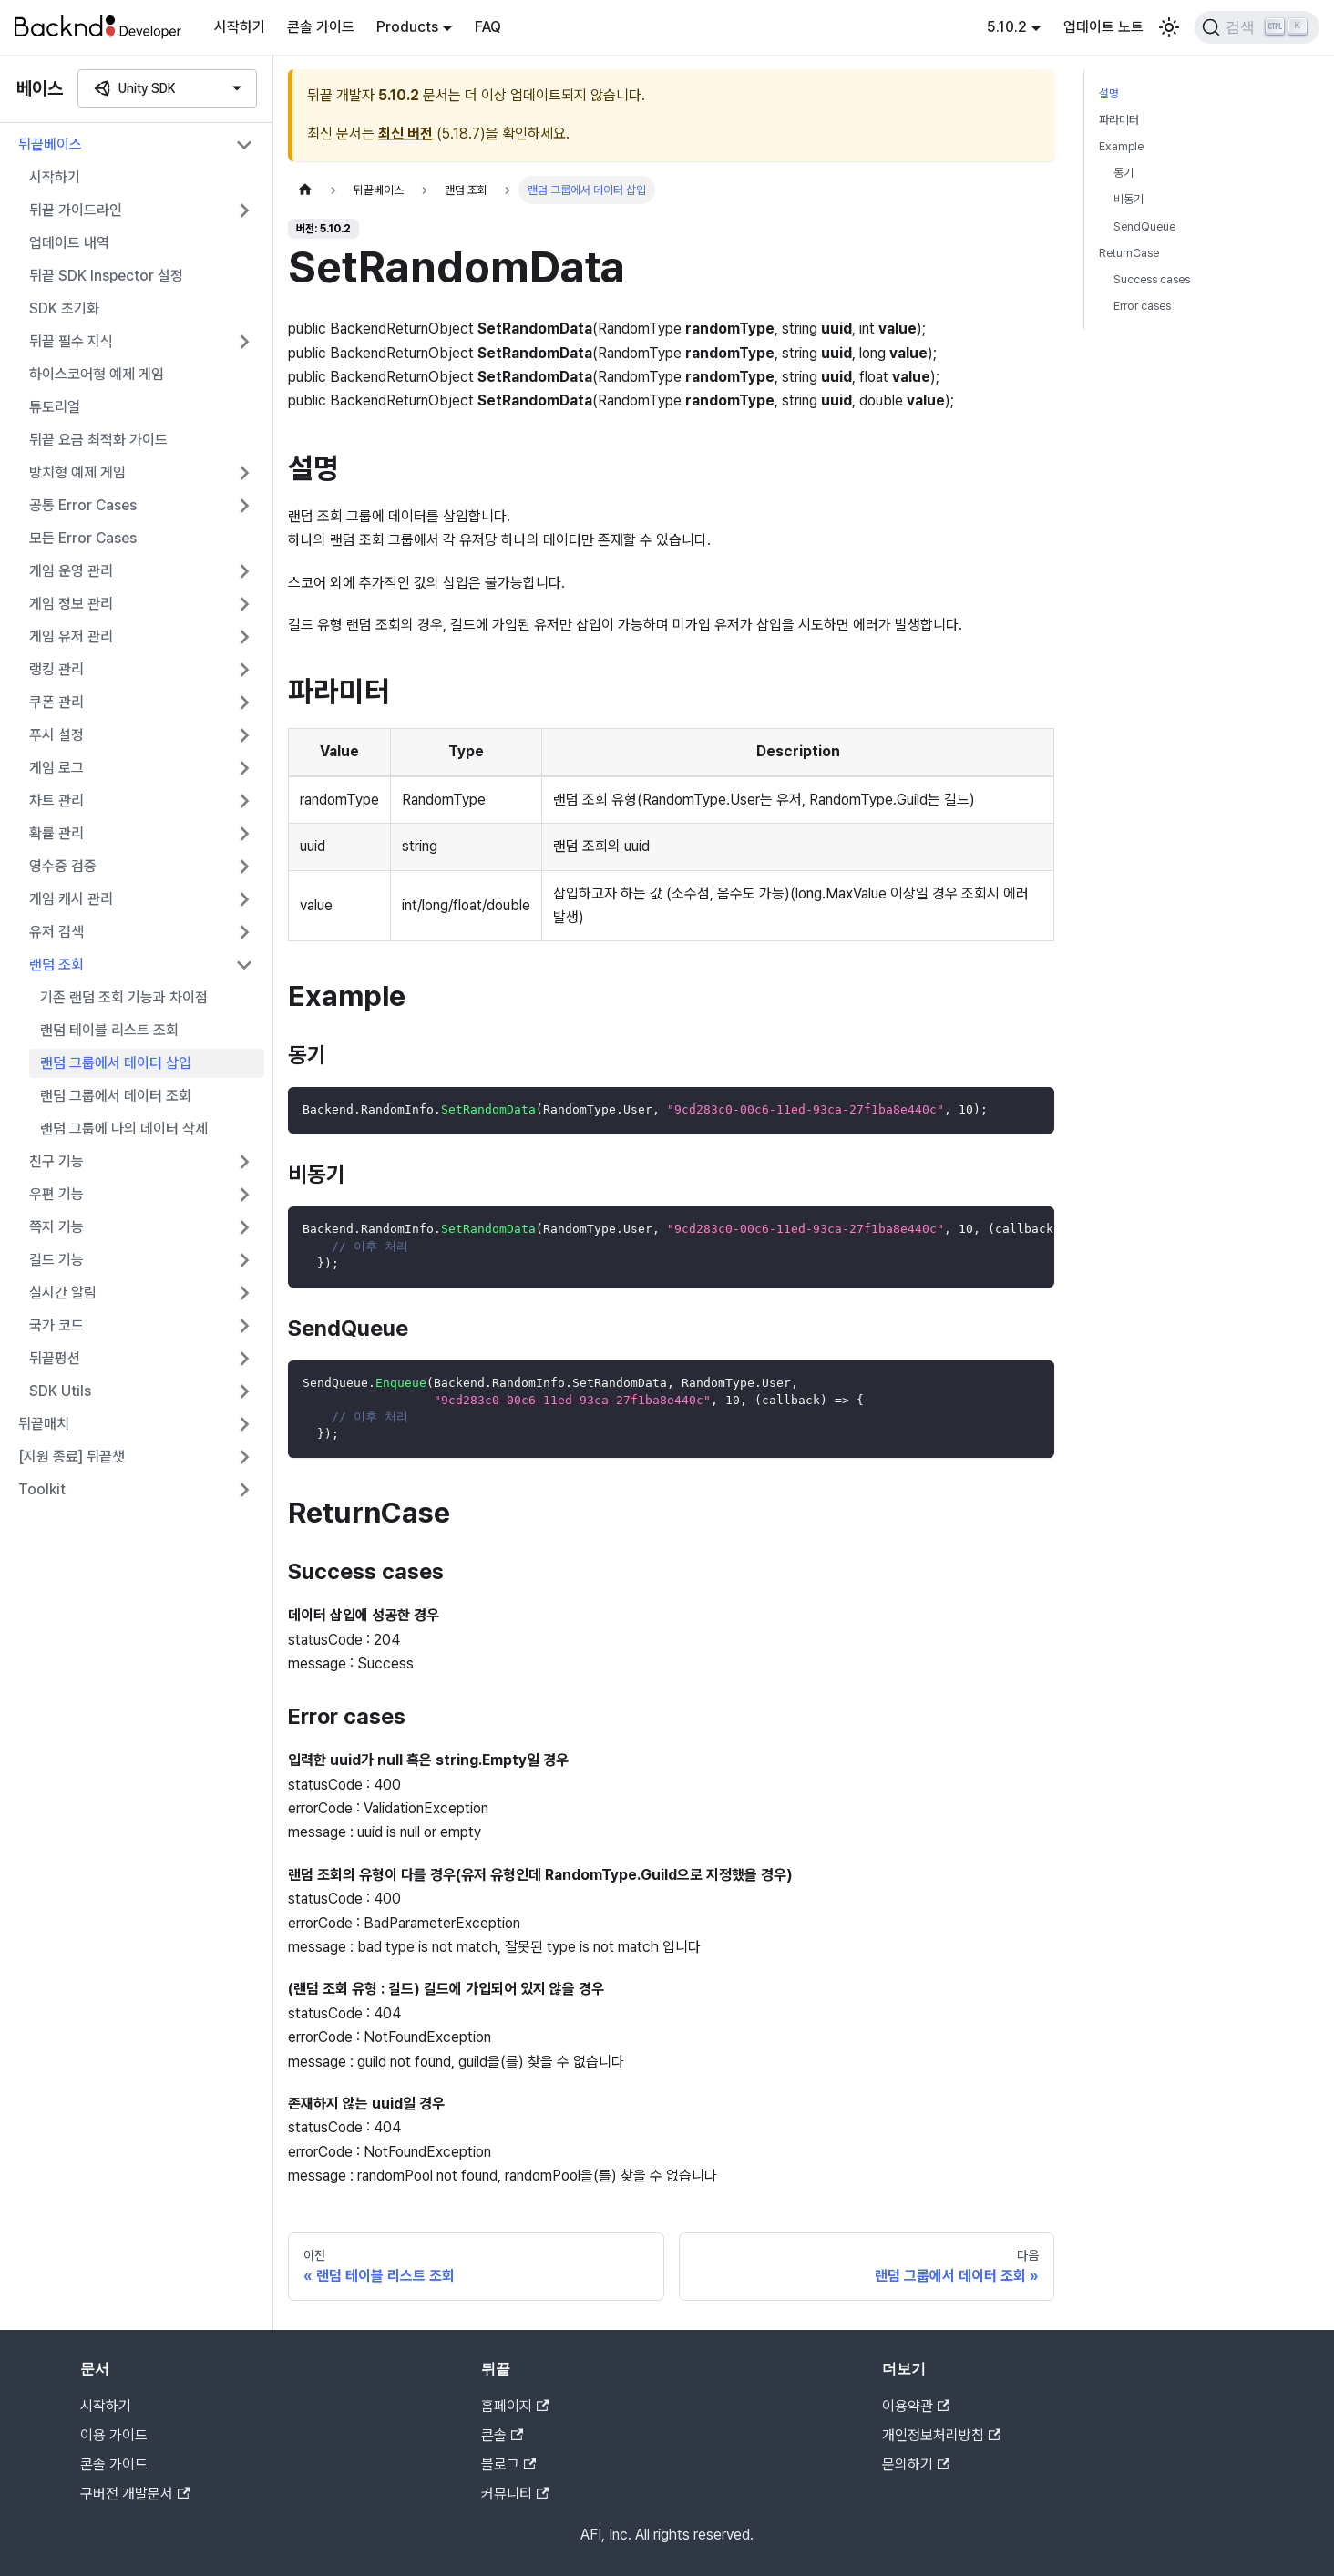  Describe the element at coordinates (109, 1030) in the screenshot. I see `랜덤 테이블 리스트 조회` at that location.